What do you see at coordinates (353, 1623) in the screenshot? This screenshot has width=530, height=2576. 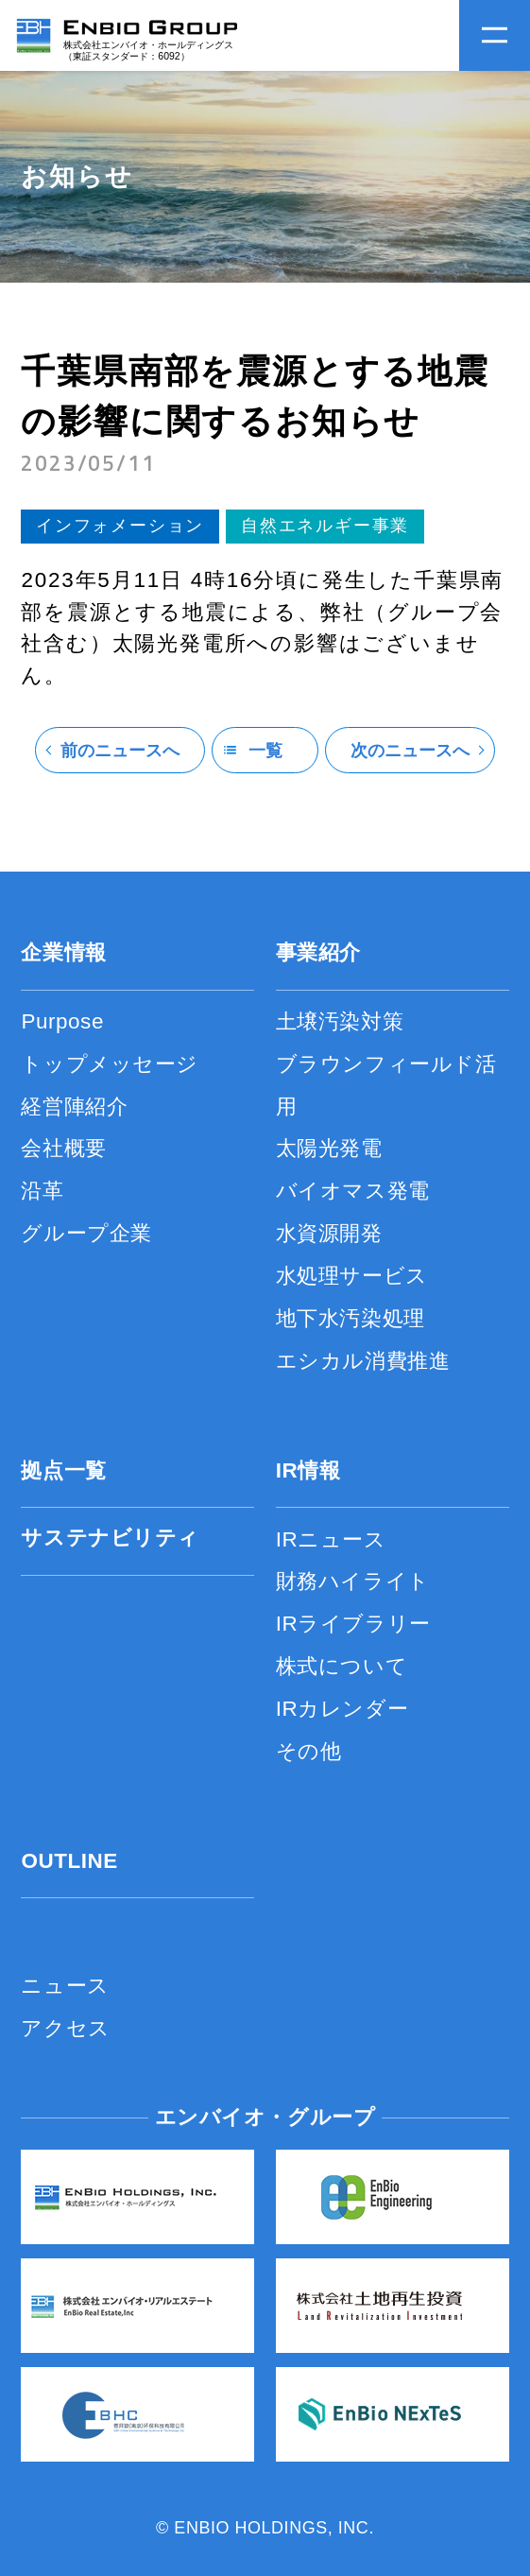 I see `IRライブラリー` at bounding box center [353, 1623].